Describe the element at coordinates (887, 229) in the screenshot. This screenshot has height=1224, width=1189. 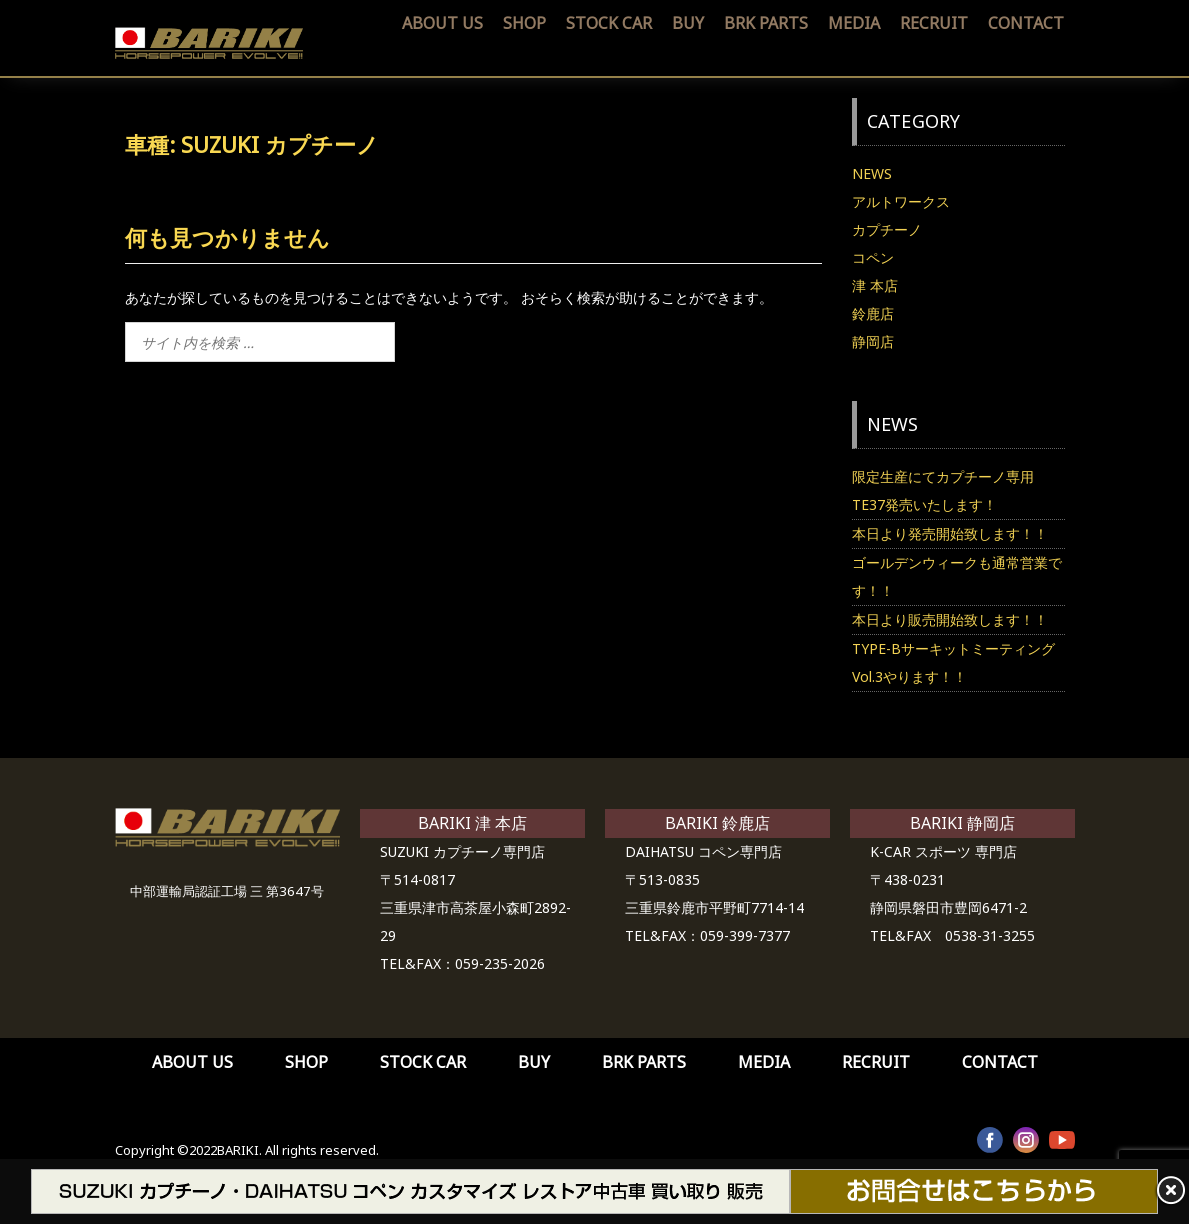
I see `カプチーノ` at that location.